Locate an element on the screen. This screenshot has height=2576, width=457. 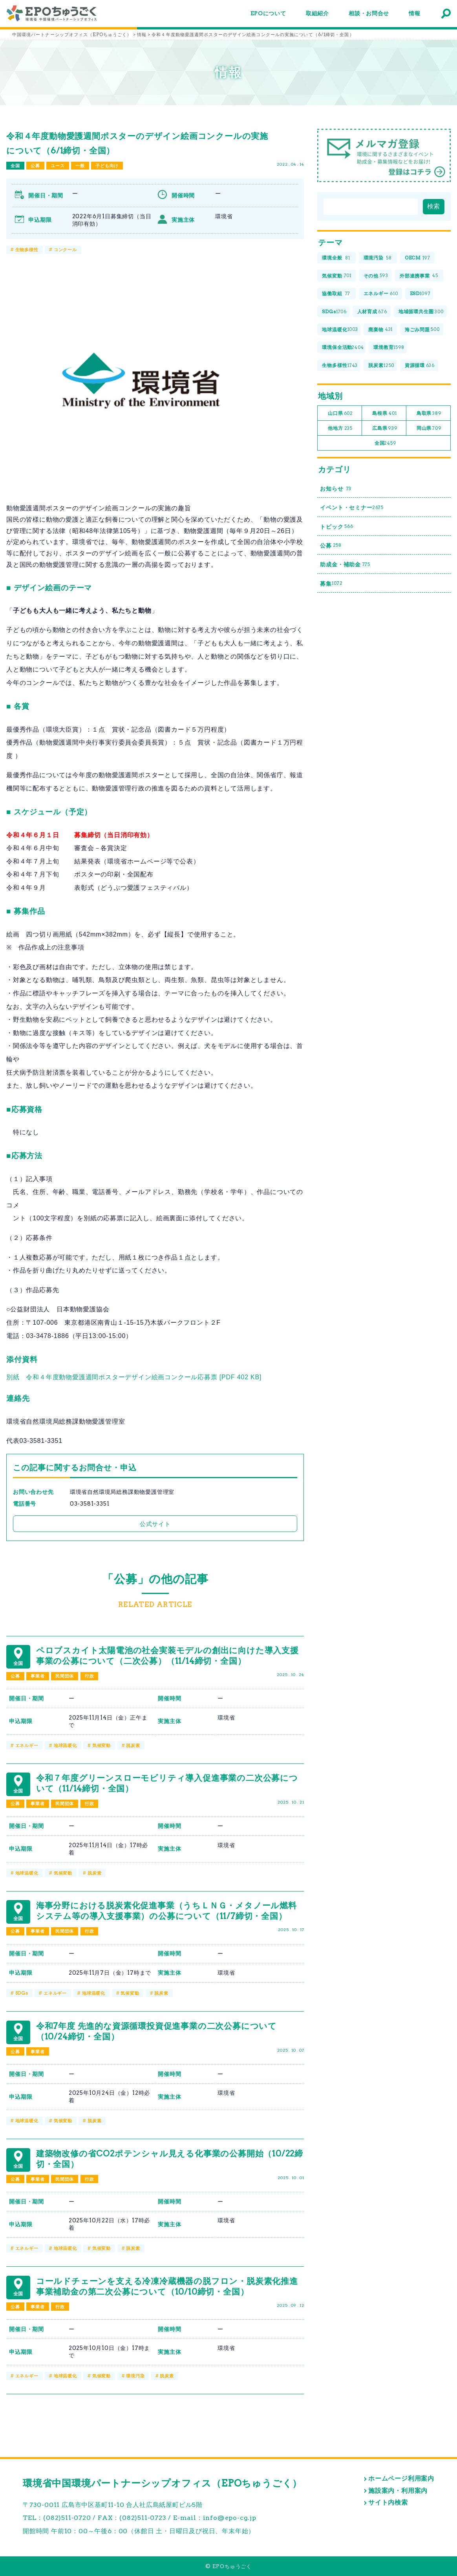
ホームページ利用案内 is located at coordinates (401, 2478).